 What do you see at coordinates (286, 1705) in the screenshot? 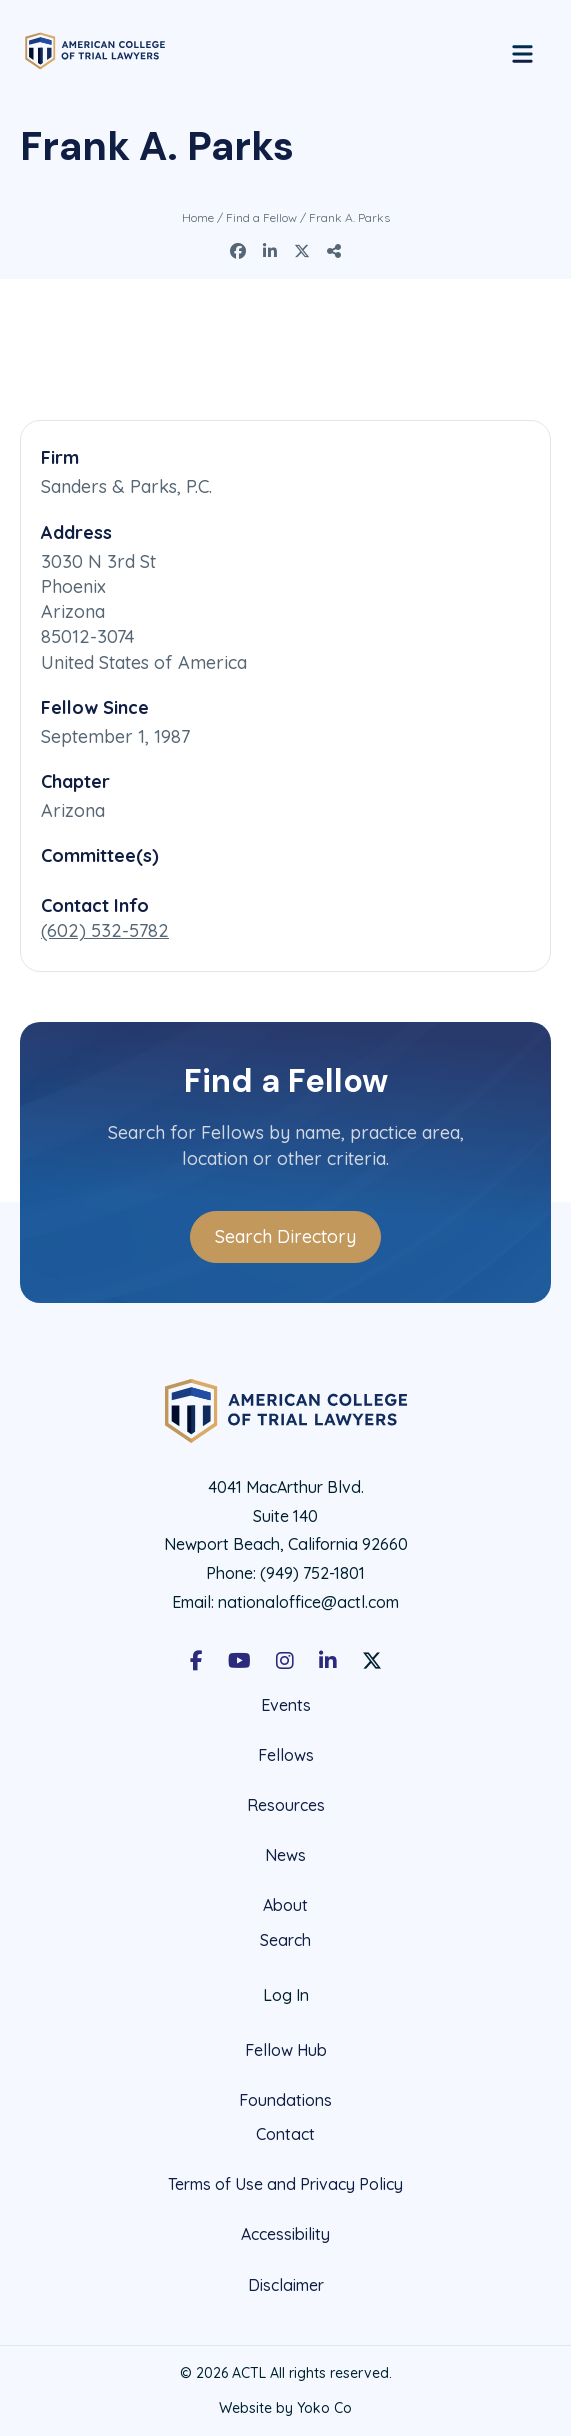
I see `Events` at bounding box center [286, 1705].